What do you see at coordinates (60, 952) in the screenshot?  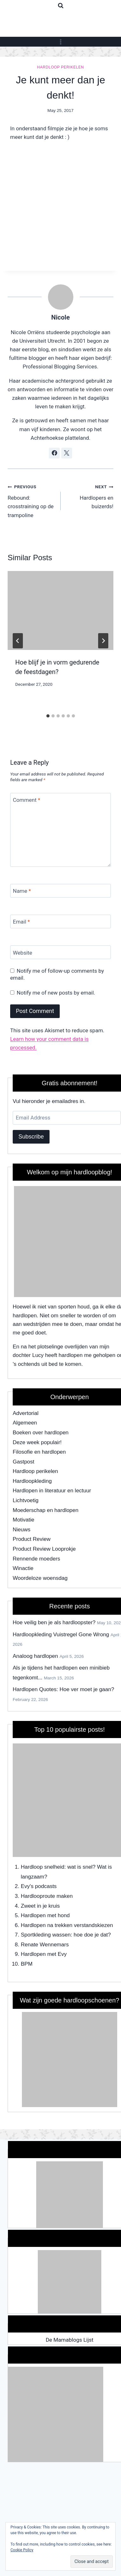 I see `[Website]` at bounding box center [60, 952].